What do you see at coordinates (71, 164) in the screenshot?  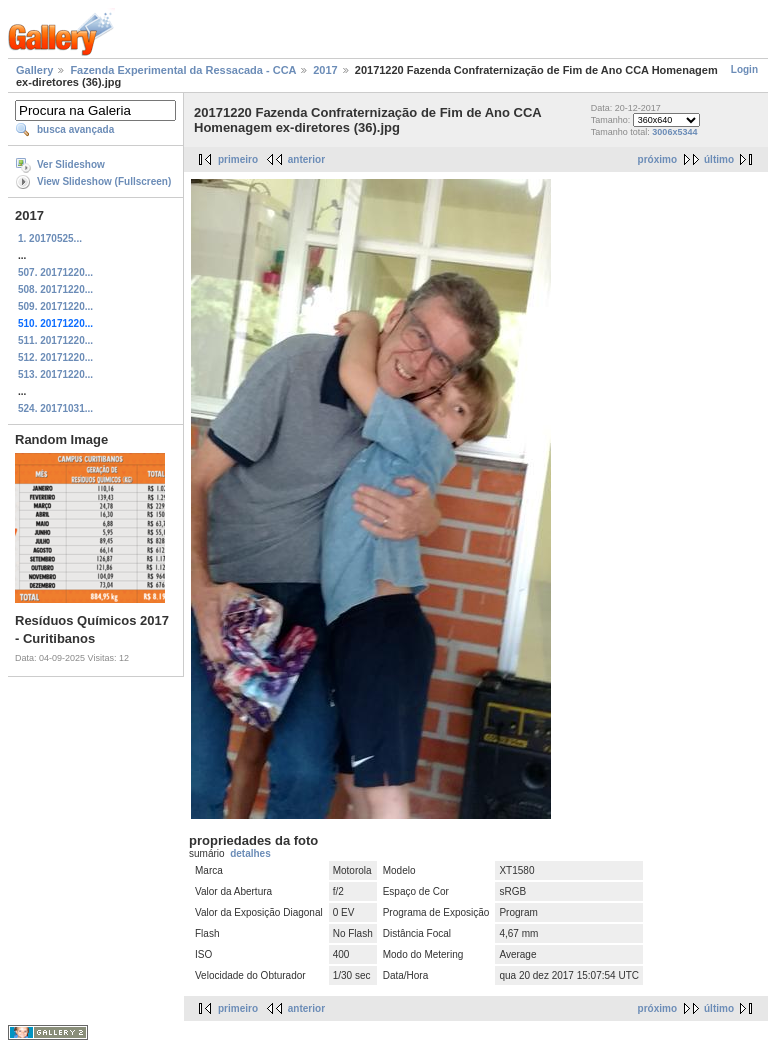 I see `Ver Slideshow` at bounding box center [71, 164].